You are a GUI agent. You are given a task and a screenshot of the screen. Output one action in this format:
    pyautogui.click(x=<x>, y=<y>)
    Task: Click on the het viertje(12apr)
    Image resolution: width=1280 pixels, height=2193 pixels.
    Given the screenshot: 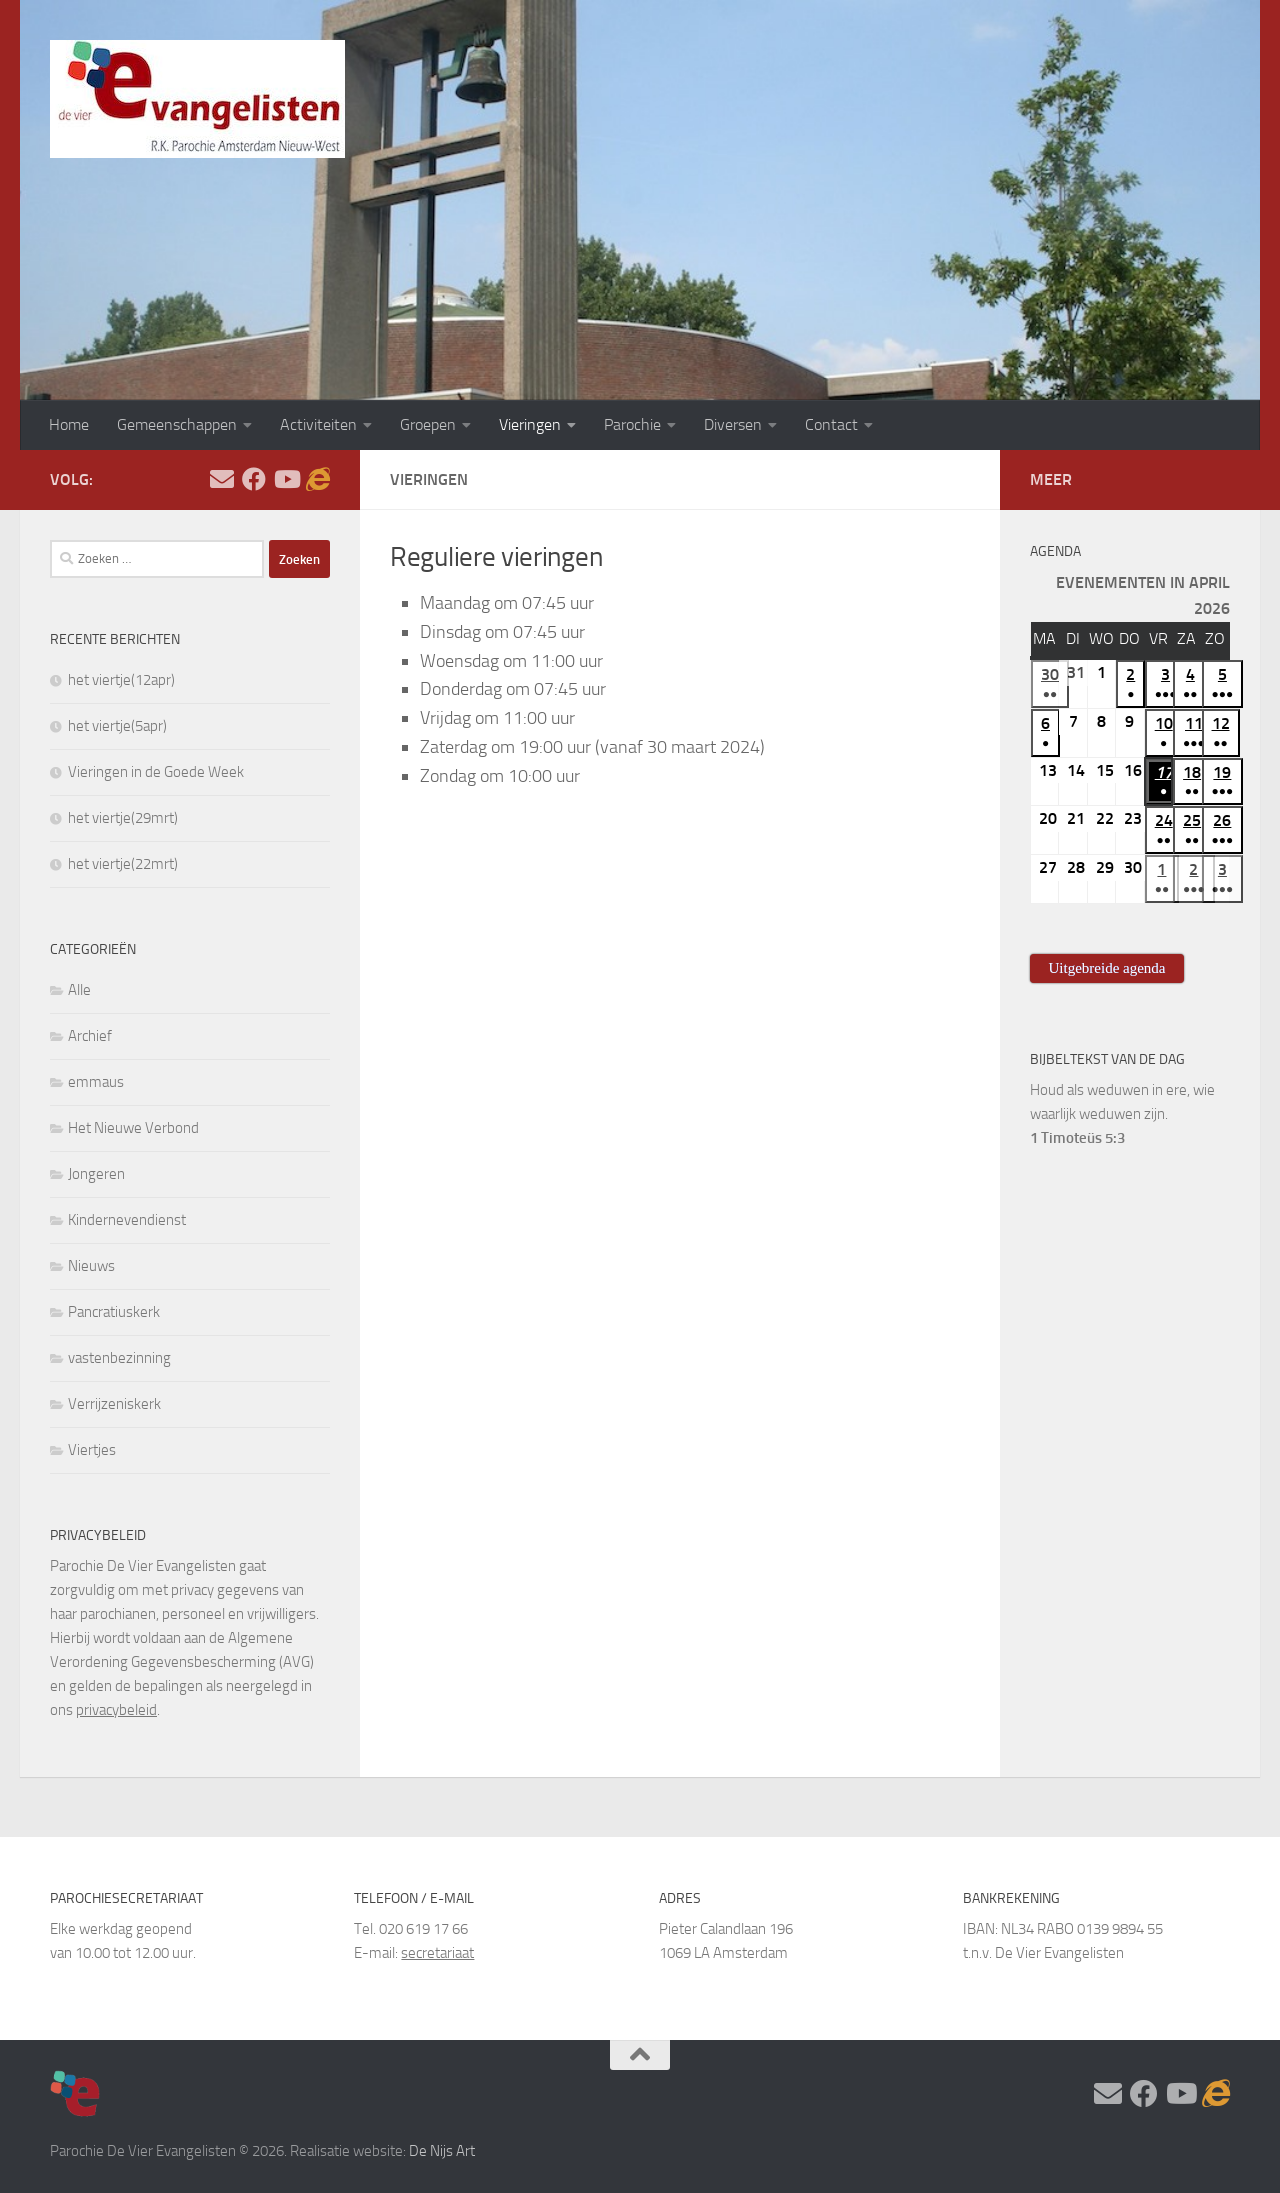 What is the action you would take?
    pyautogui.click(x=121, y=680)
    